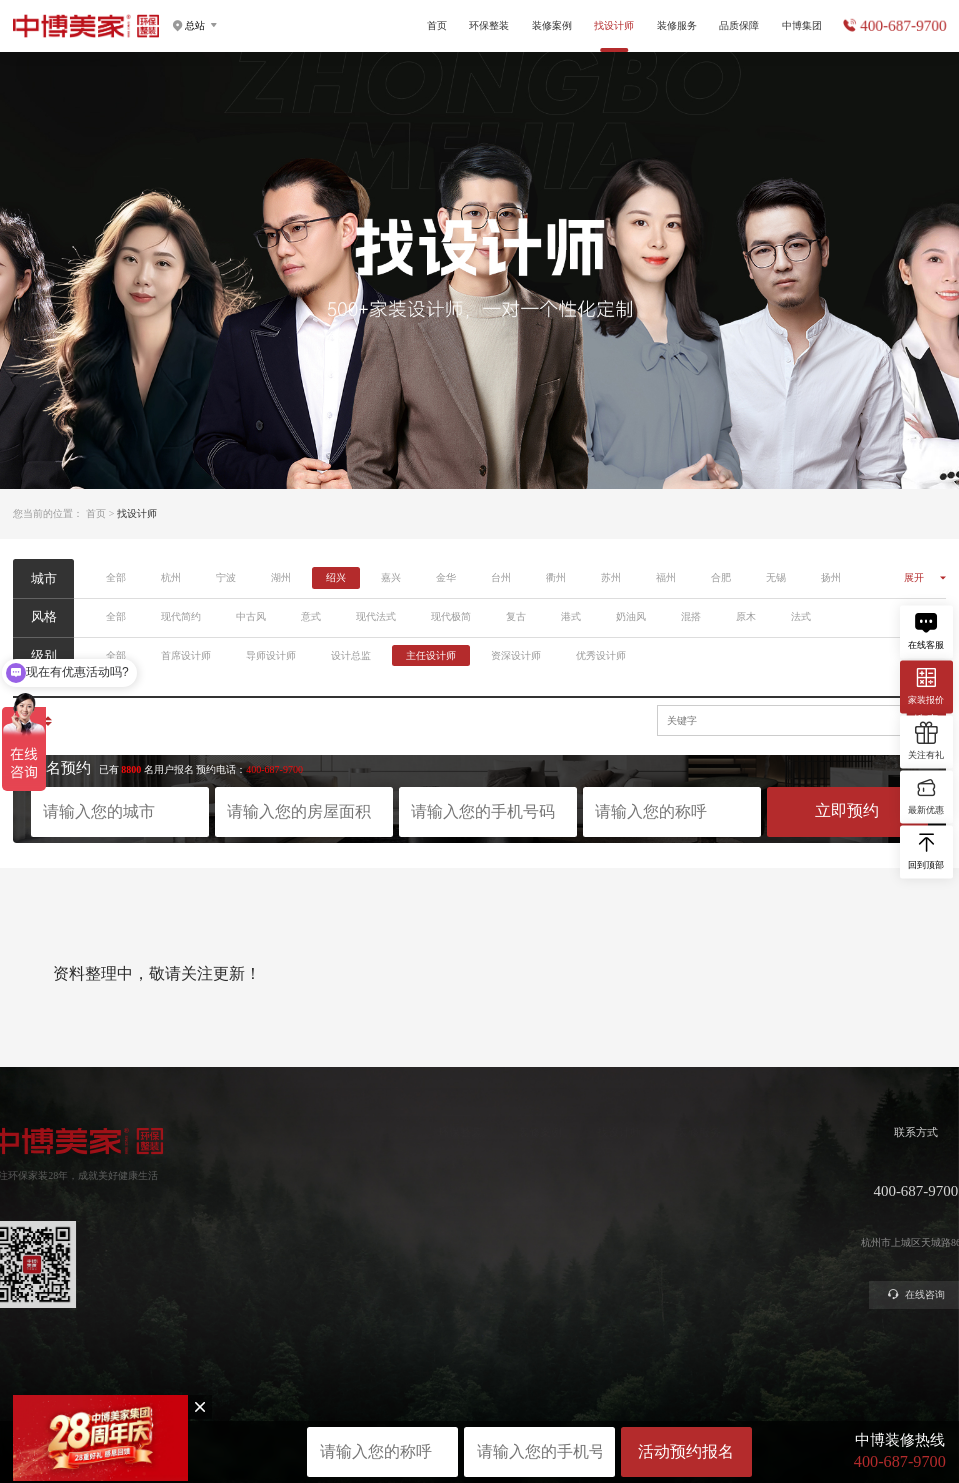 This screenshot has width=959, height=1483. Describe the element at coordinates (798, 1165) in the screenshot. I see `关于中博` at that location.